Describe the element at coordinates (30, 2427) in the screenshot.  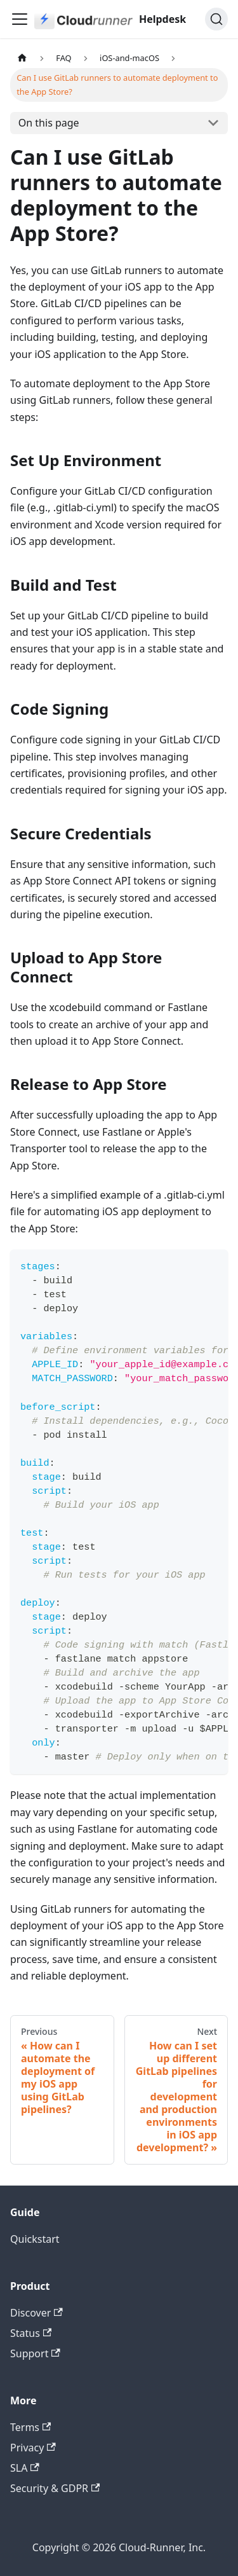
I see `Terms` at that location.